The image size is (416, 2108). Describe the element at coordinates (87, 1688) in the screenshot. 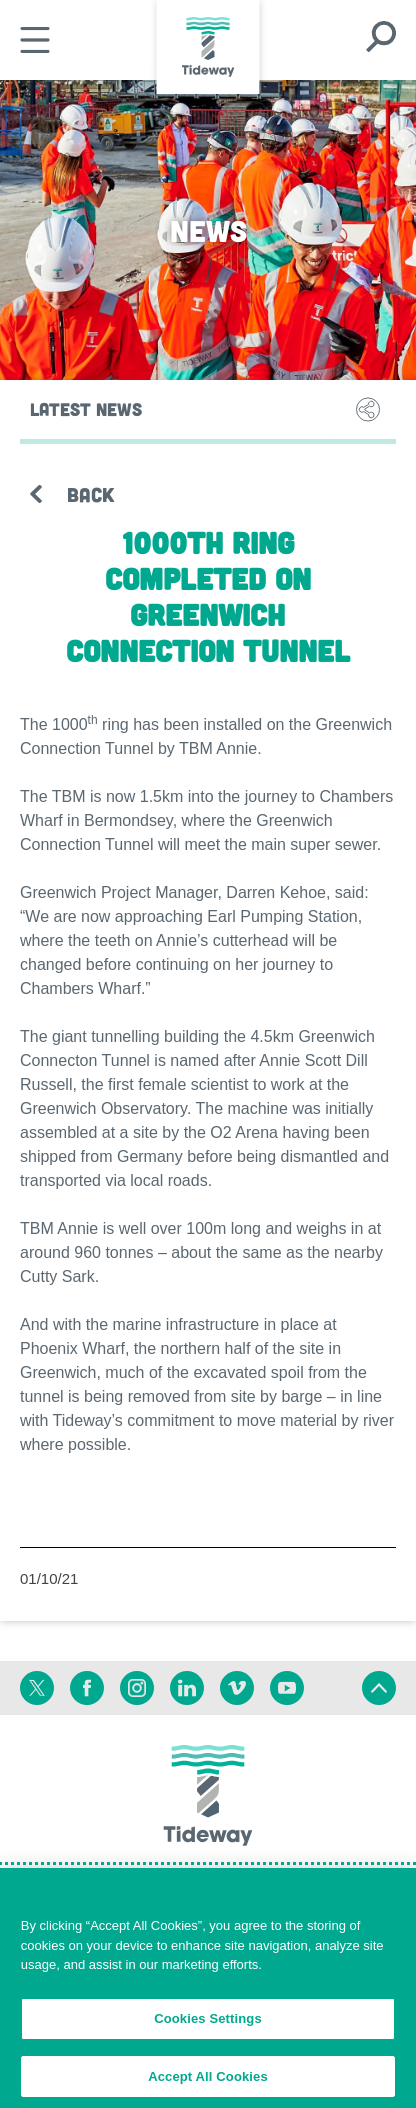

I see `[Facebook]` at that location.